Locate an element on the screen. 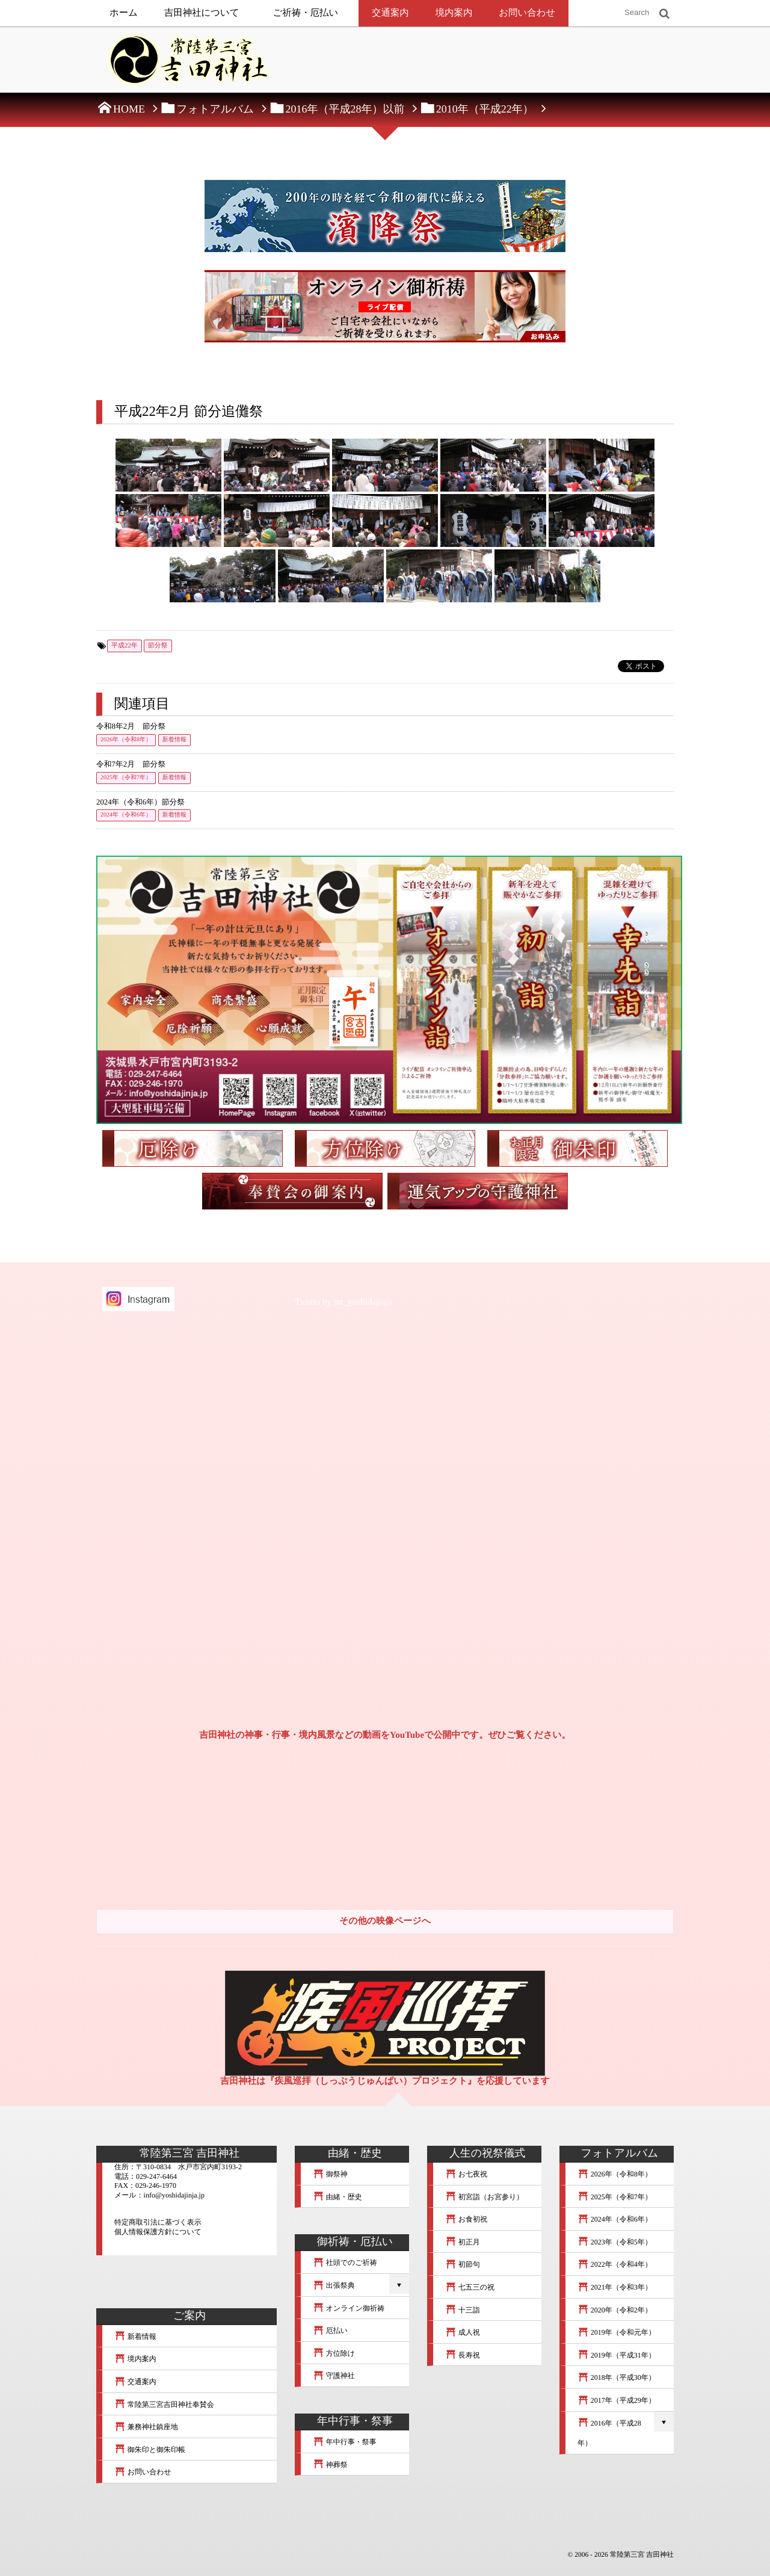 This screenshot has height=2576, width=770. 兼務神社鎮座地 is located at coordinates (146, 2427).